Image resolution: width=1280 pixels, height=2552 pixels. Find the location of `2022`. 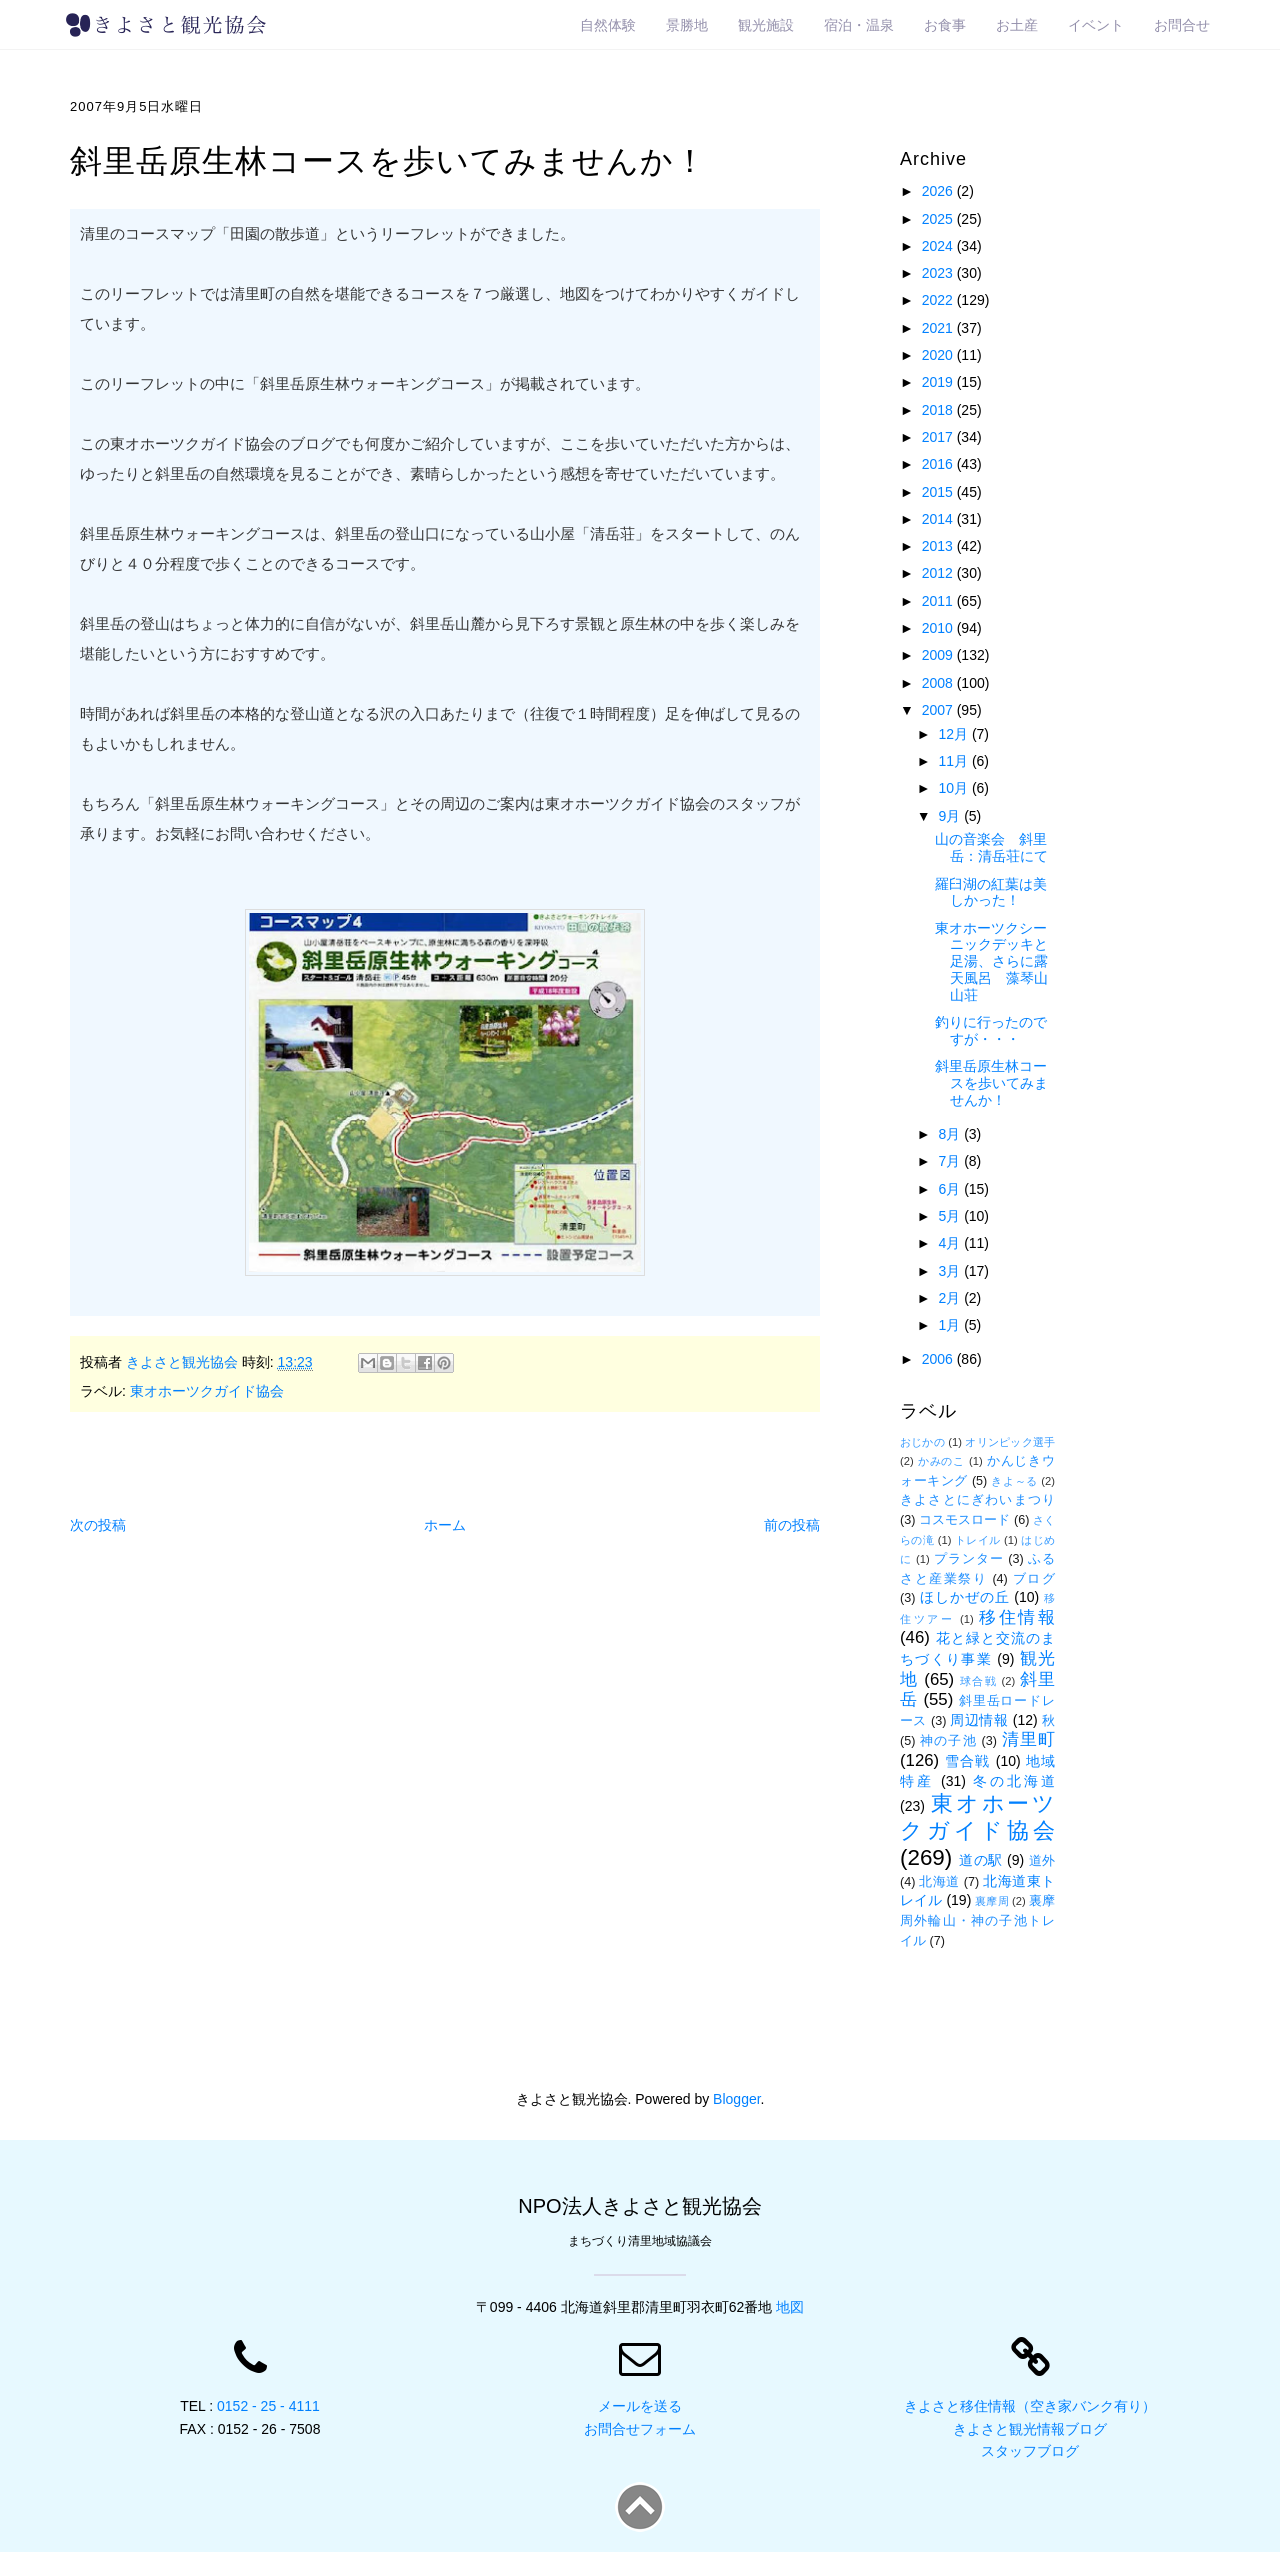

2022 is located at coordinates (939, 300).